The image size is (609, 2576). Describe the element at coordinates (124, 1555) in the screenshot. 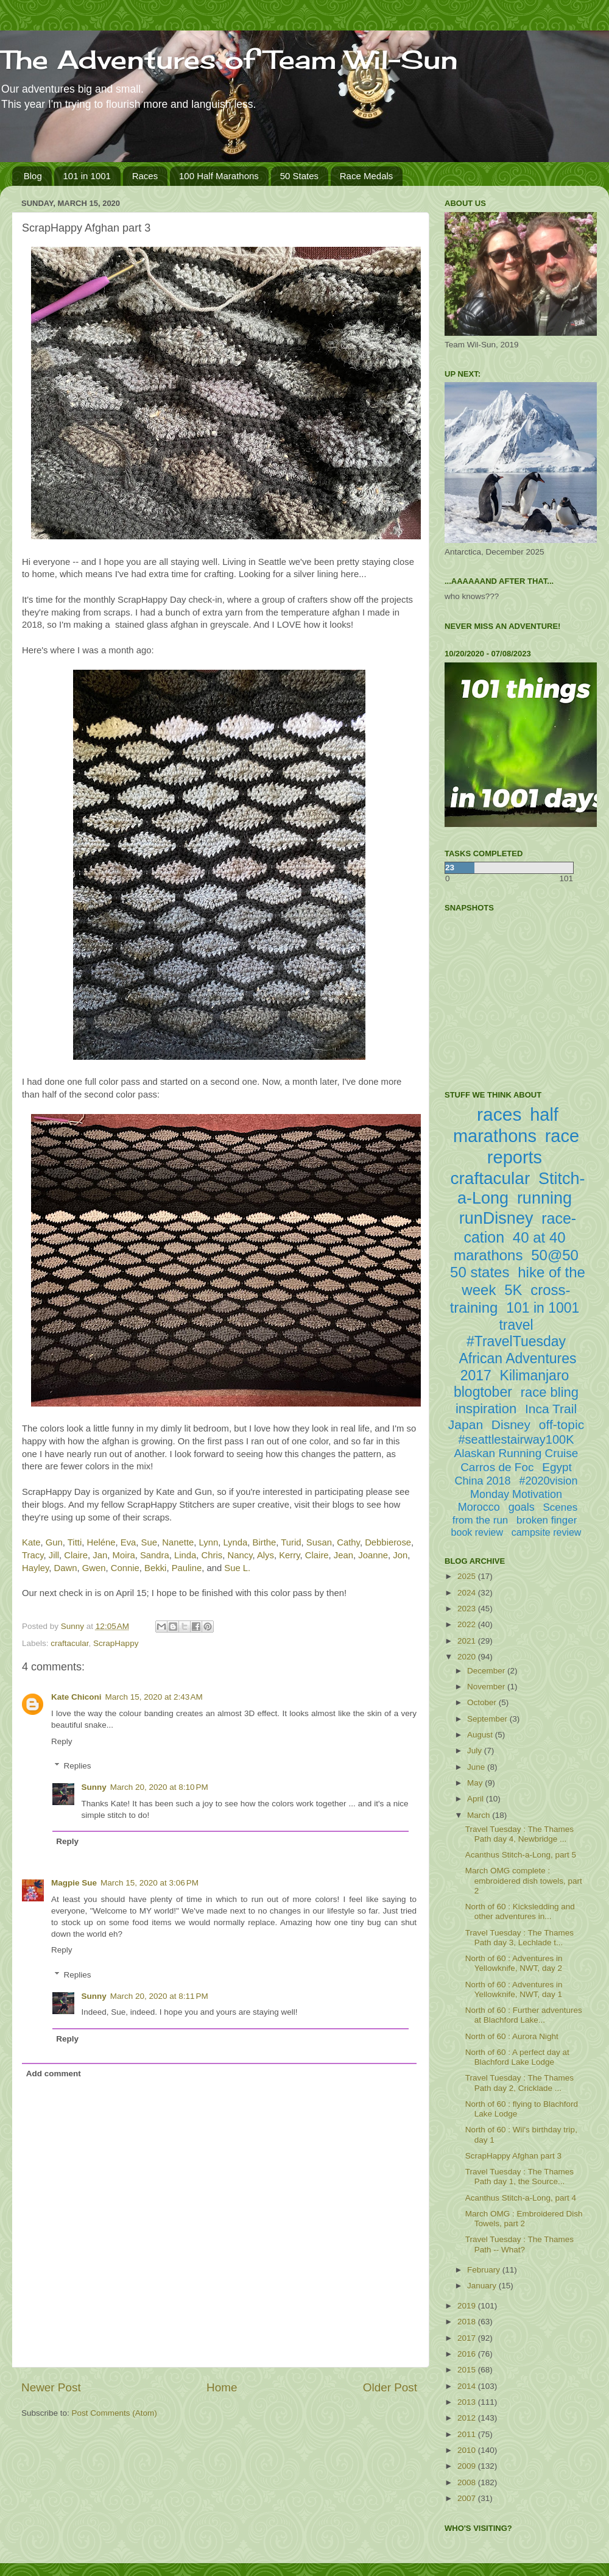

I see `Moira` at that location.